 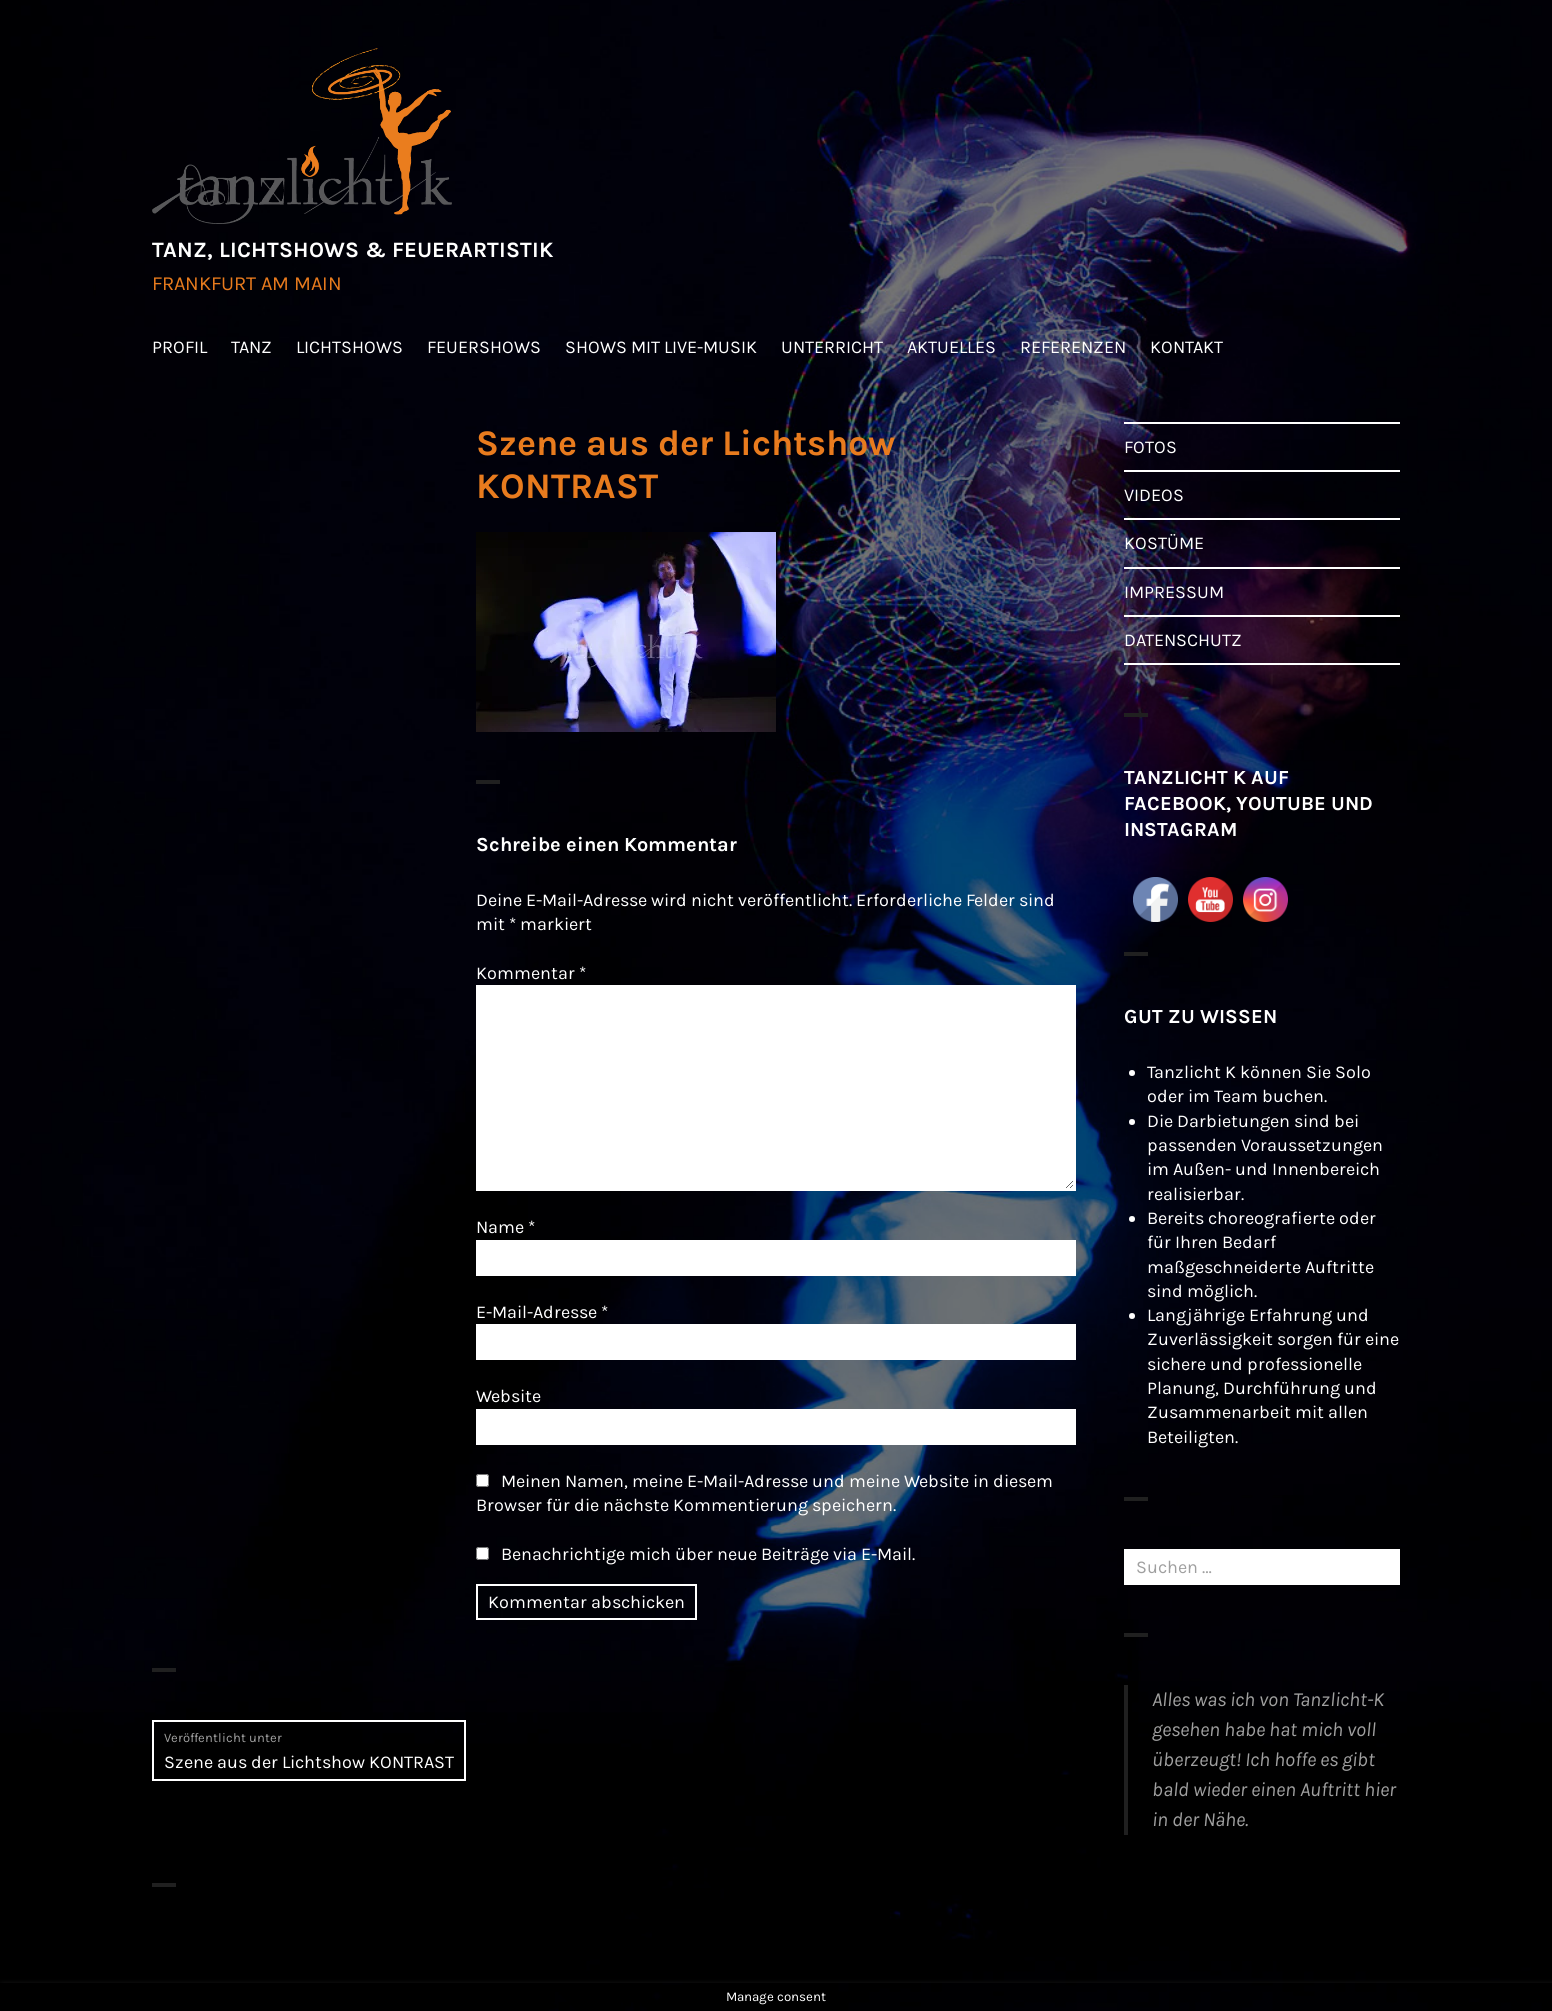 I want to click on UNTERRICHT, so click(x=832, y=347).